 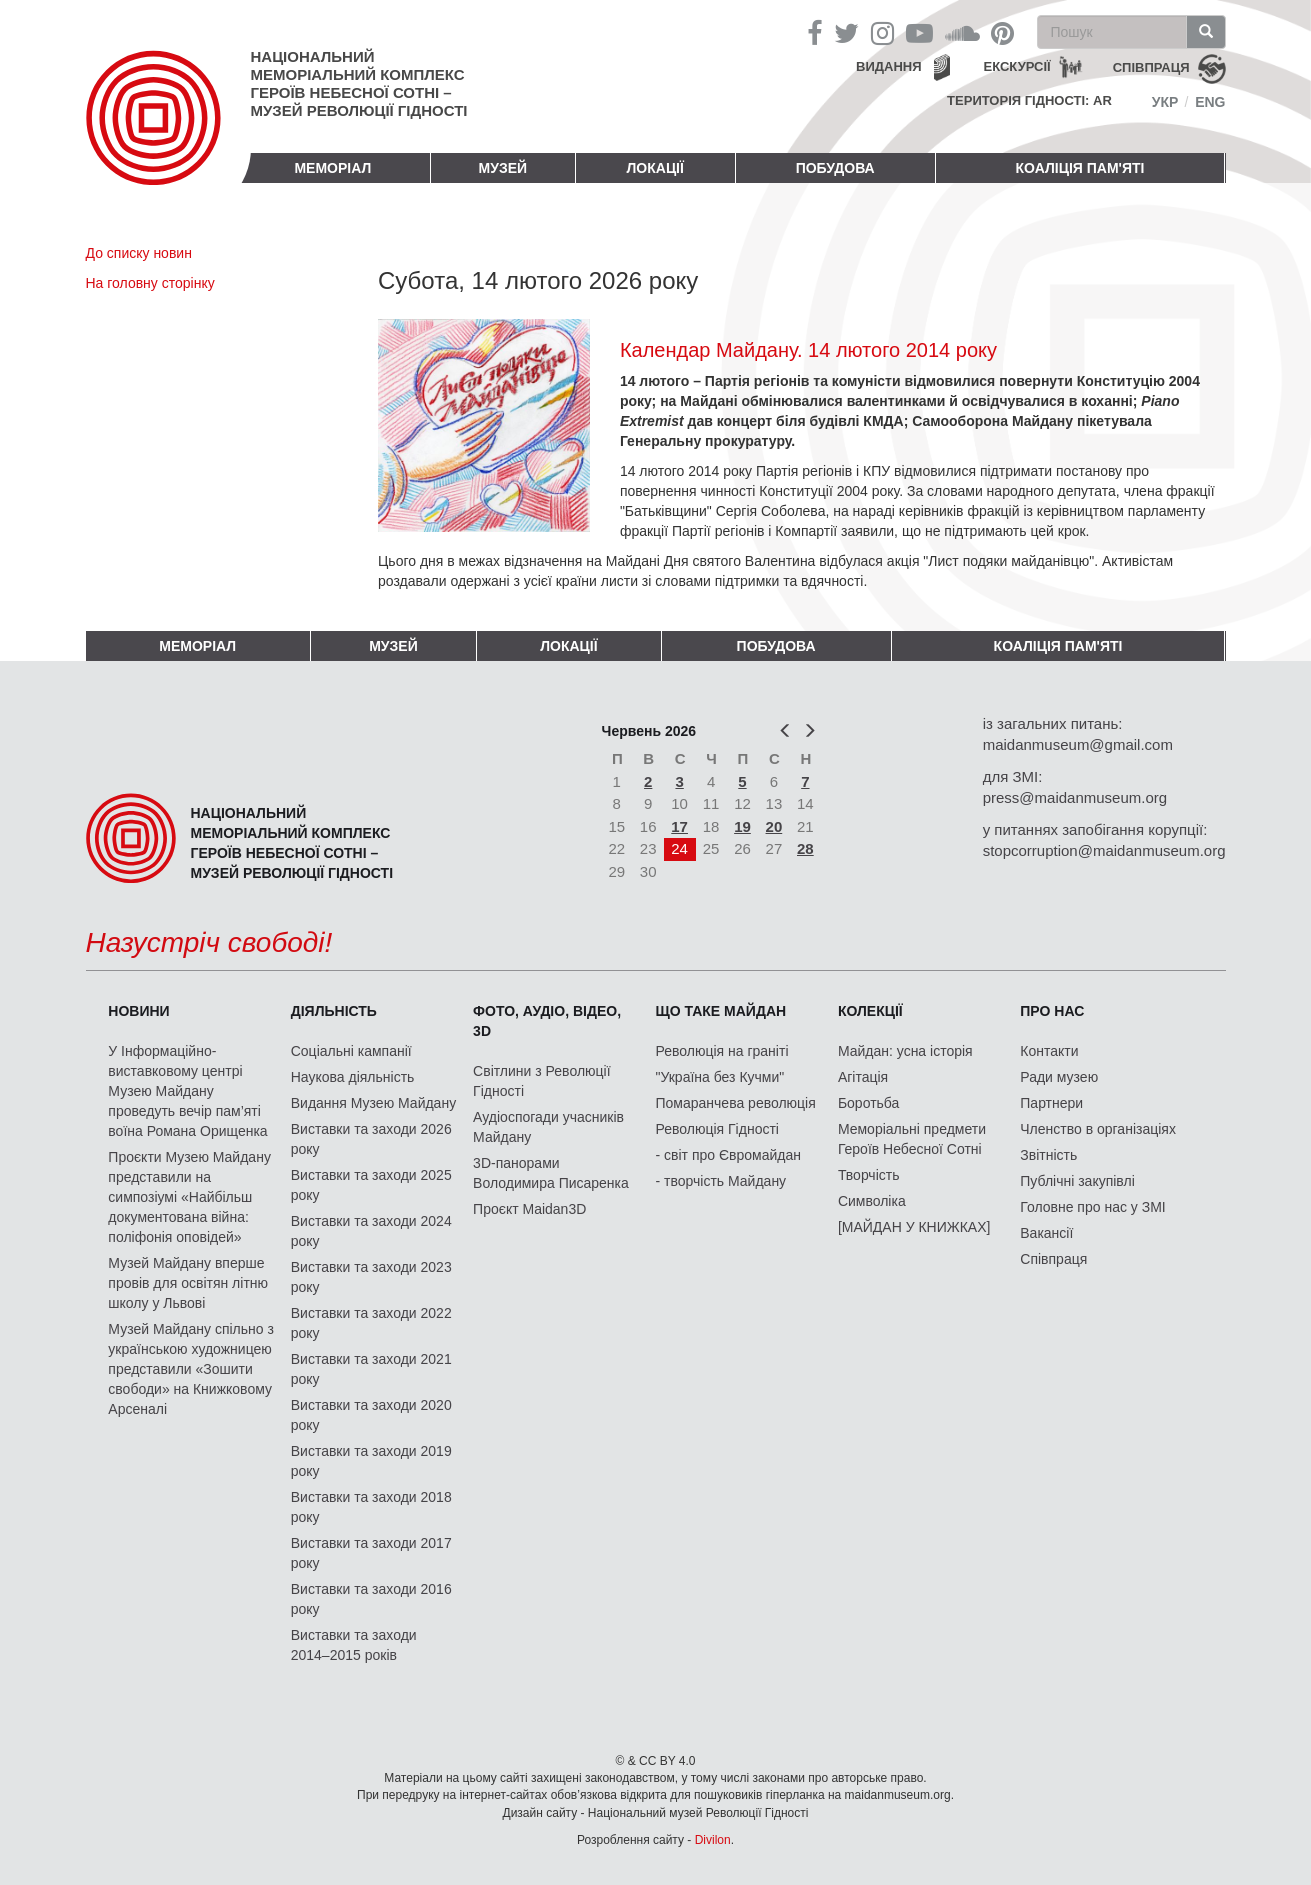 I want to click on Виставки та заходи 2020 року, so click(x=371, y=1415).